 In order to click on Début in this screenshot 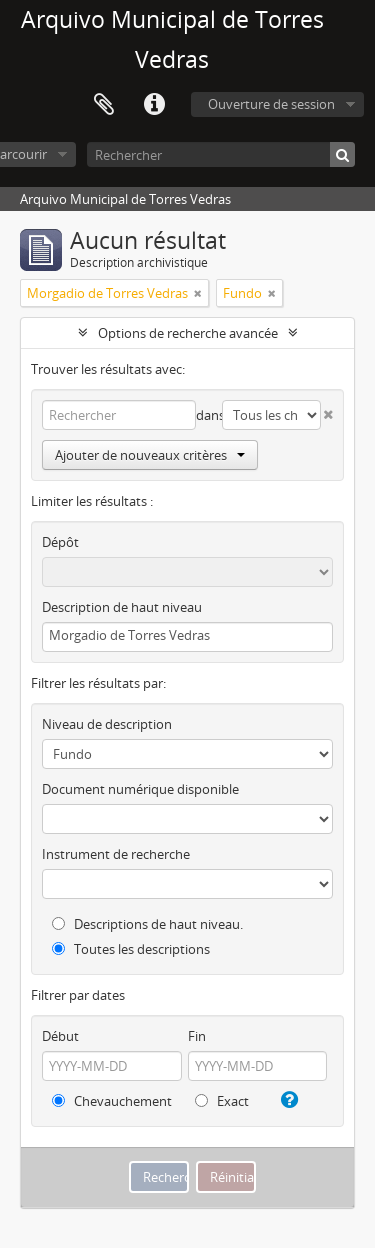, I will do `click(60, 1036)`.